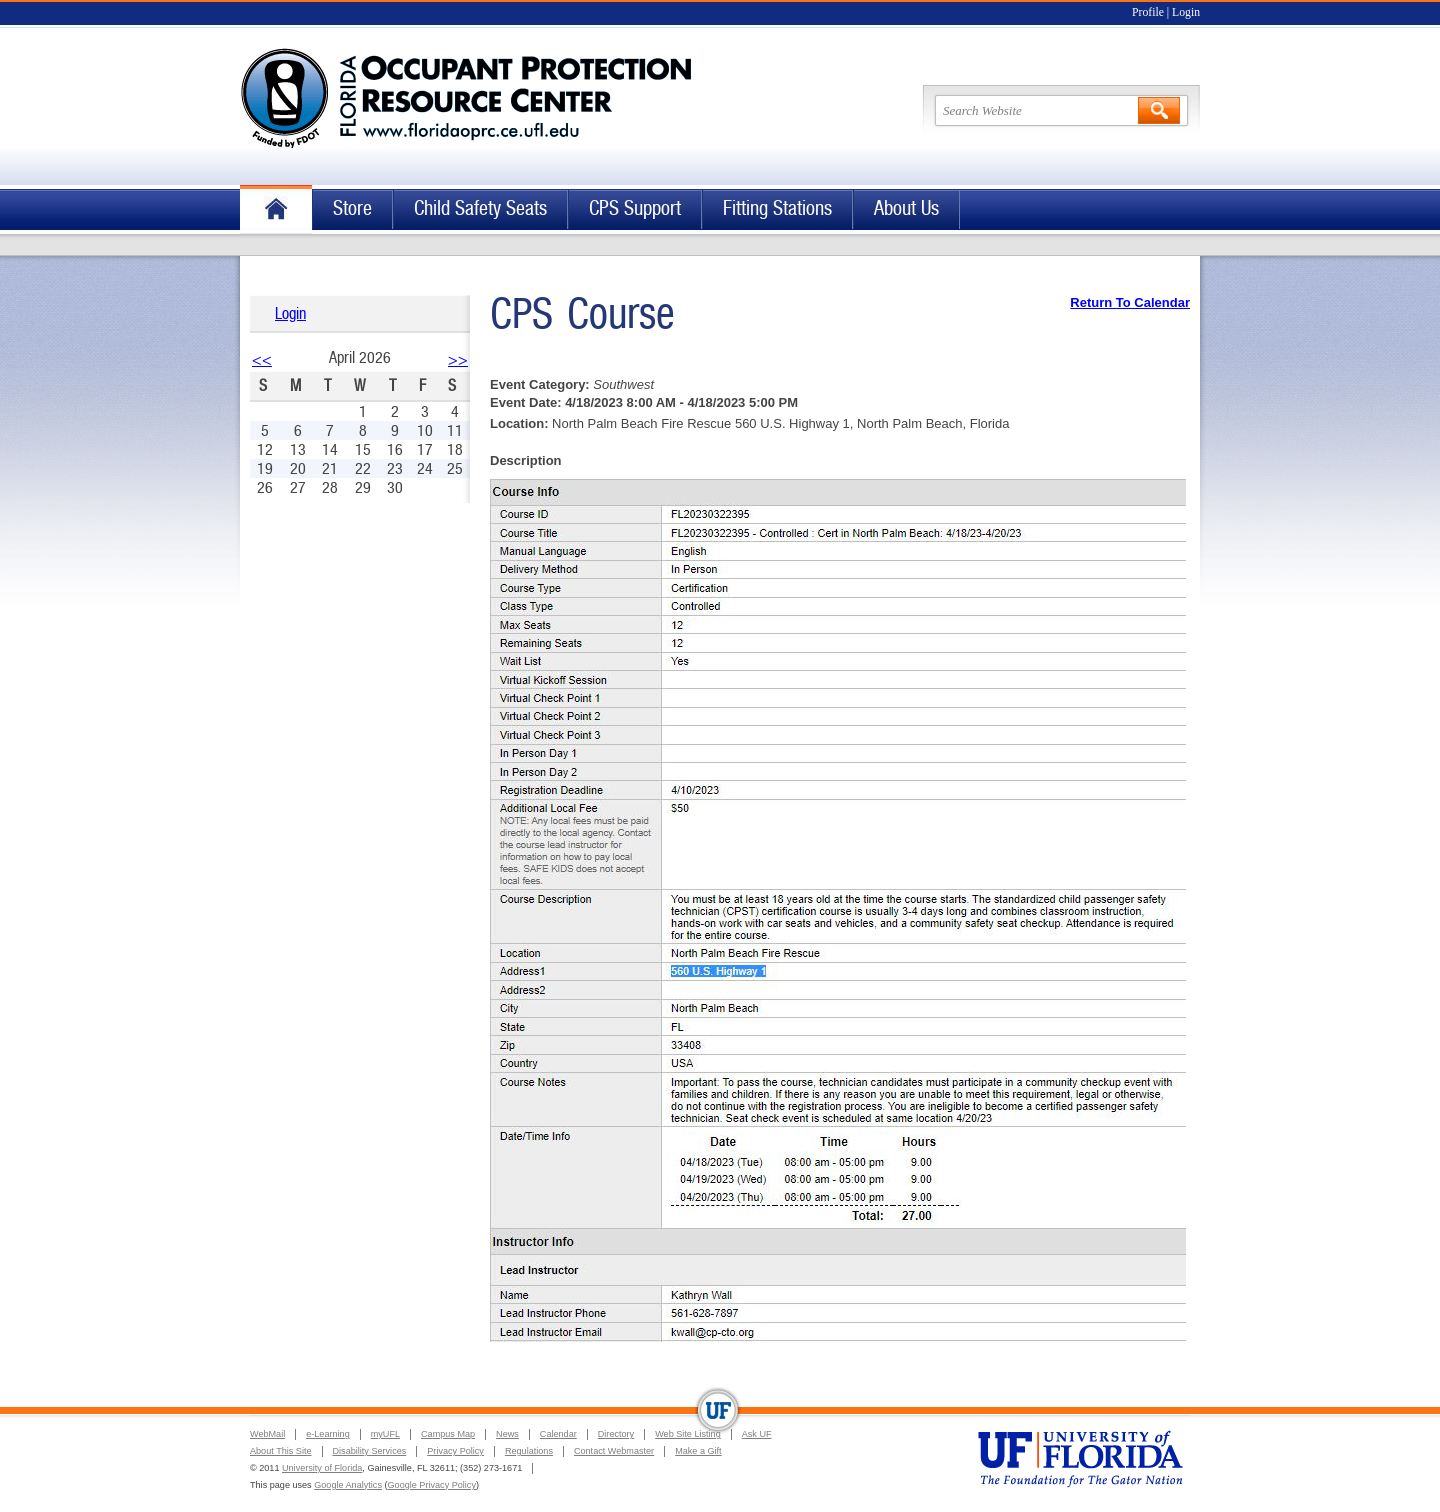 This screenshot has width=1440, height=1512. What do you see at coordinates (327, 1434) in the screenshot?
I see `e-Learning` at bounding box center [327, 1434].